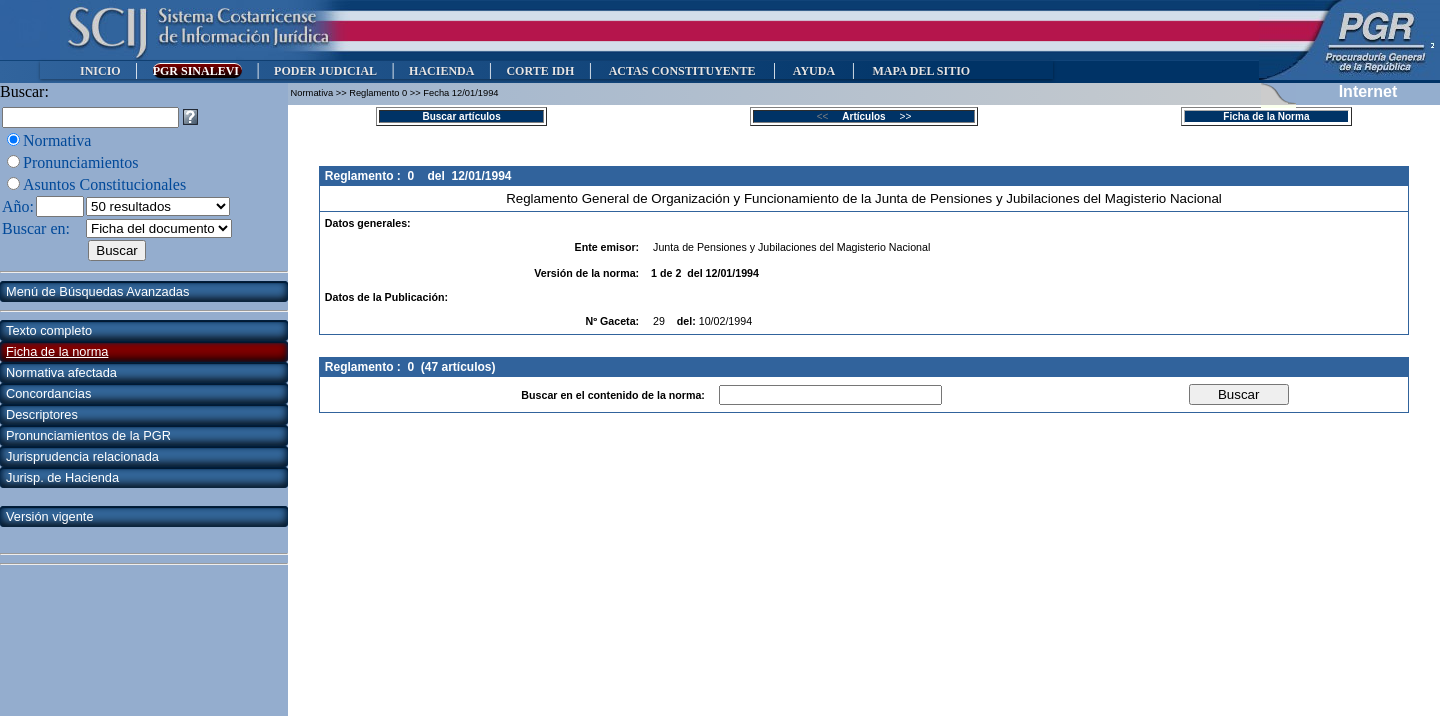 The width and height of the screenshot is (1440, 720). I want to click on PGR SINALEVI, so click(197, 71).